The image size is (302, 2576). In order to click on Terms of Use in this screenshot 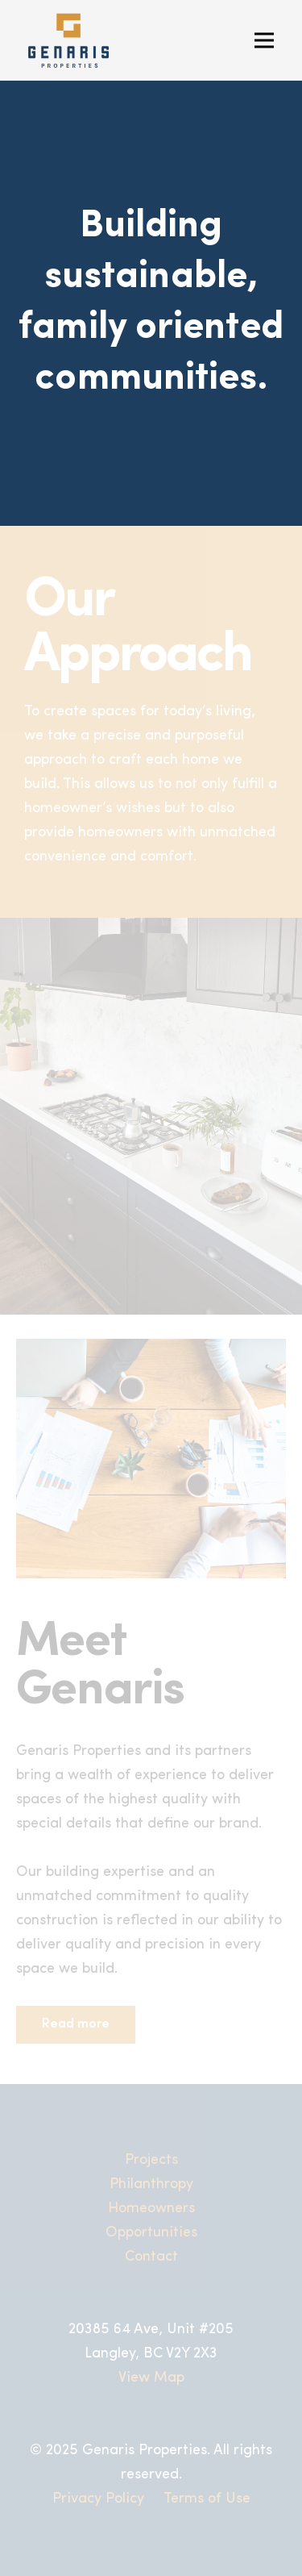, I will do `click(206, 2499)`.